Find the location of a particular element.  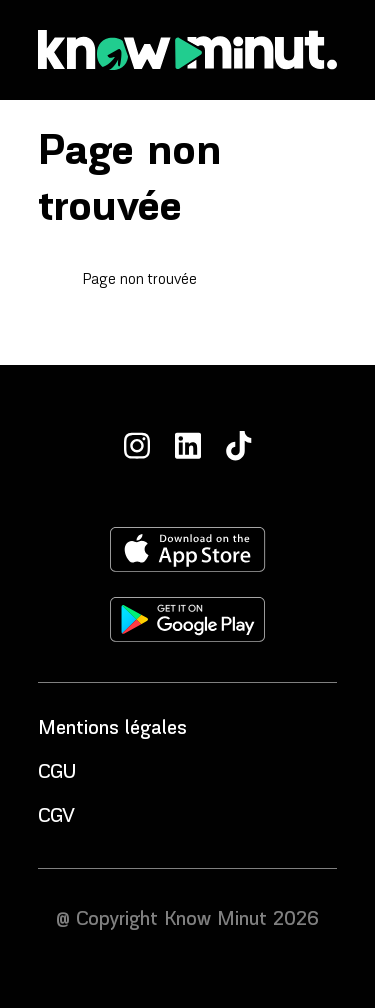

CGU is located at coordinates (57, 773).